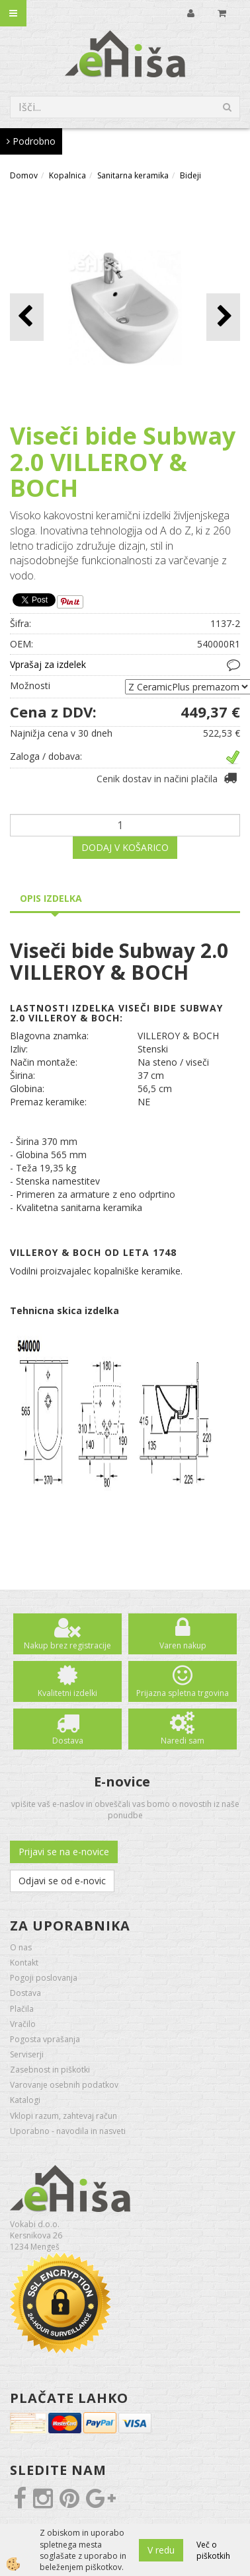 This screenshot has width=250, height=2576. I want to click on Kvalitetni izdelki, so click(67, 1693).